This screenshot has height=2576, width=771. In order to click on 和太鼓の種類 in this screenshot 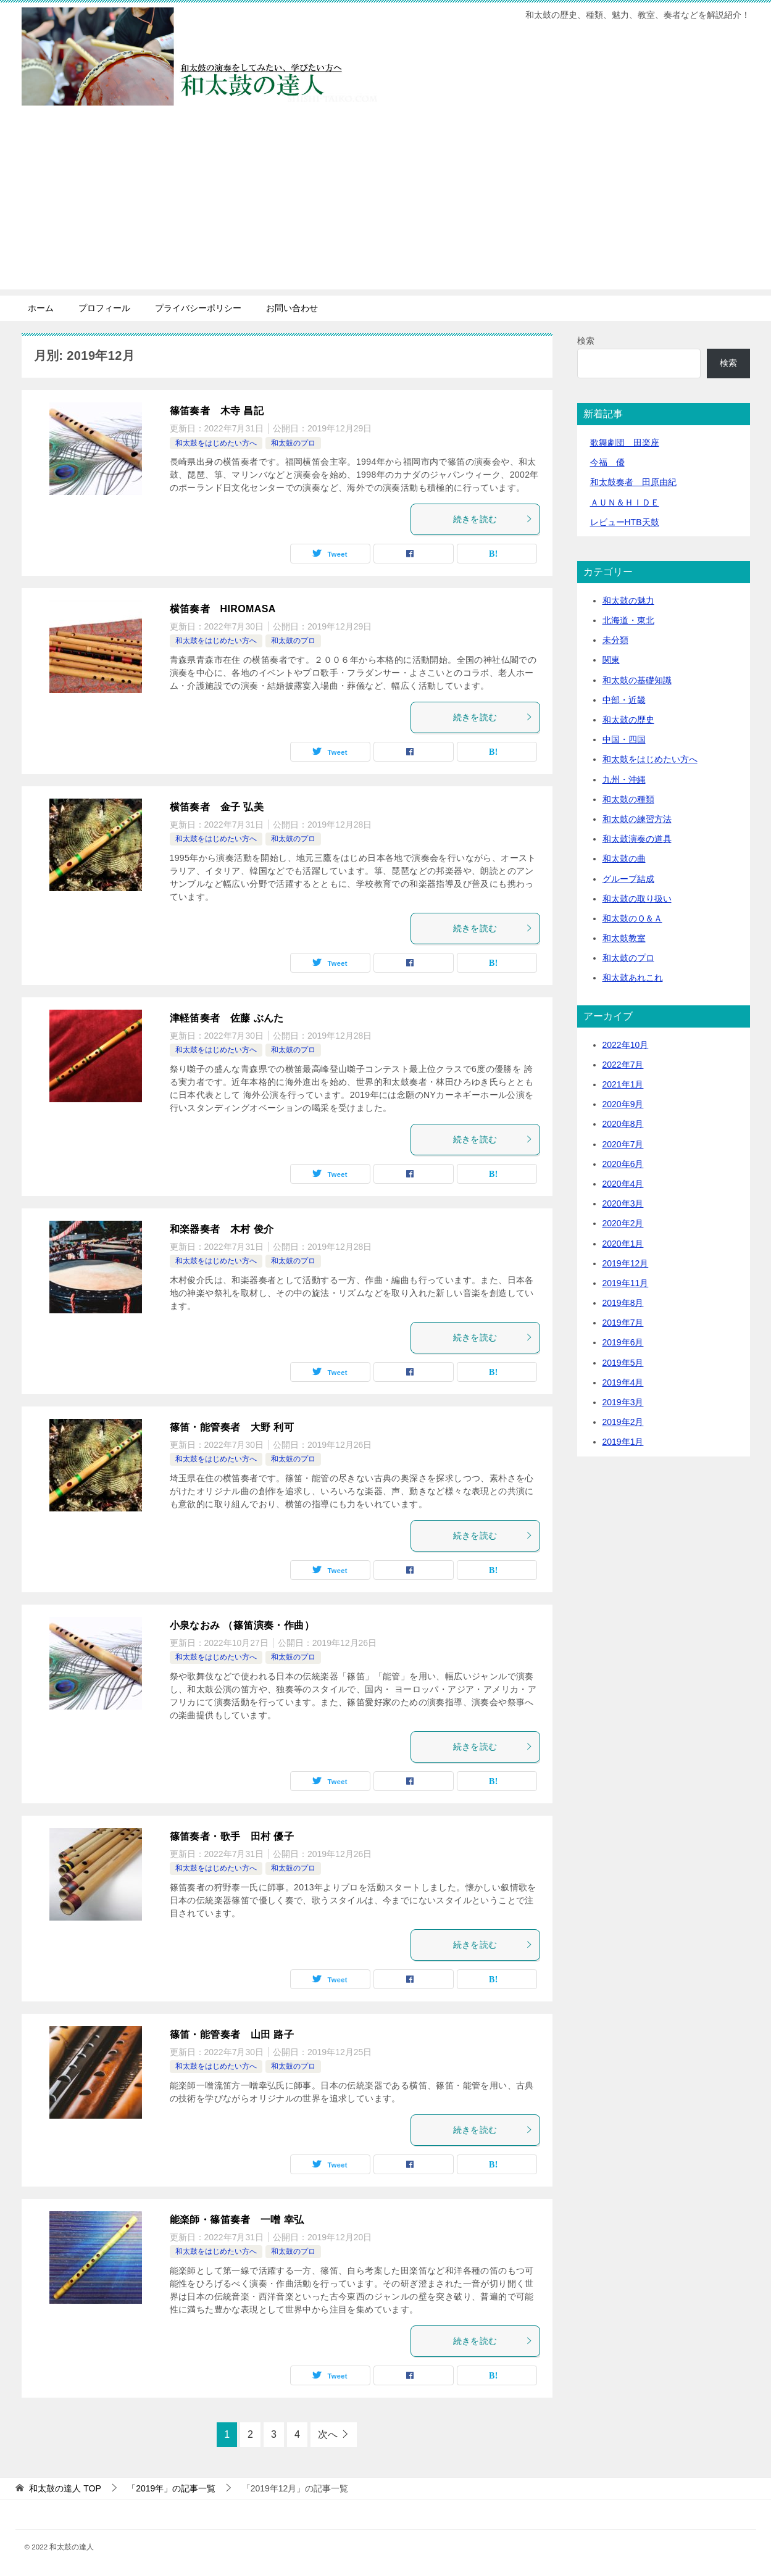, I will do `click(628, 799)`.